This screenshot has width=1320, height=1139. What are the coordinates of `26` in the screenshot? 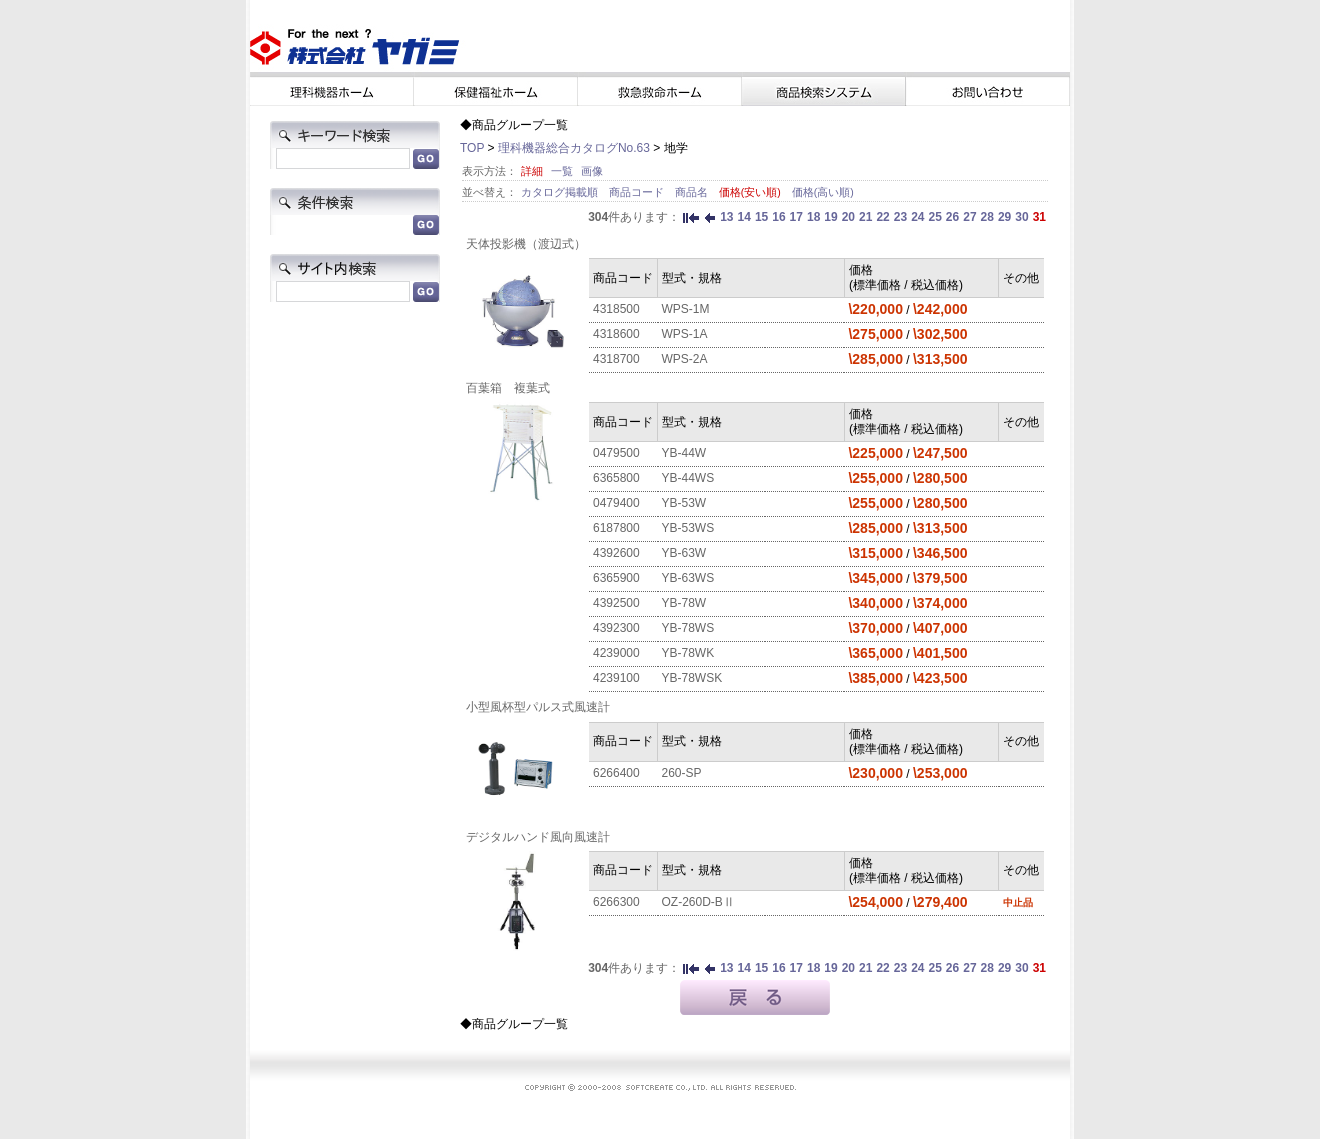 It's located at (952, 217).